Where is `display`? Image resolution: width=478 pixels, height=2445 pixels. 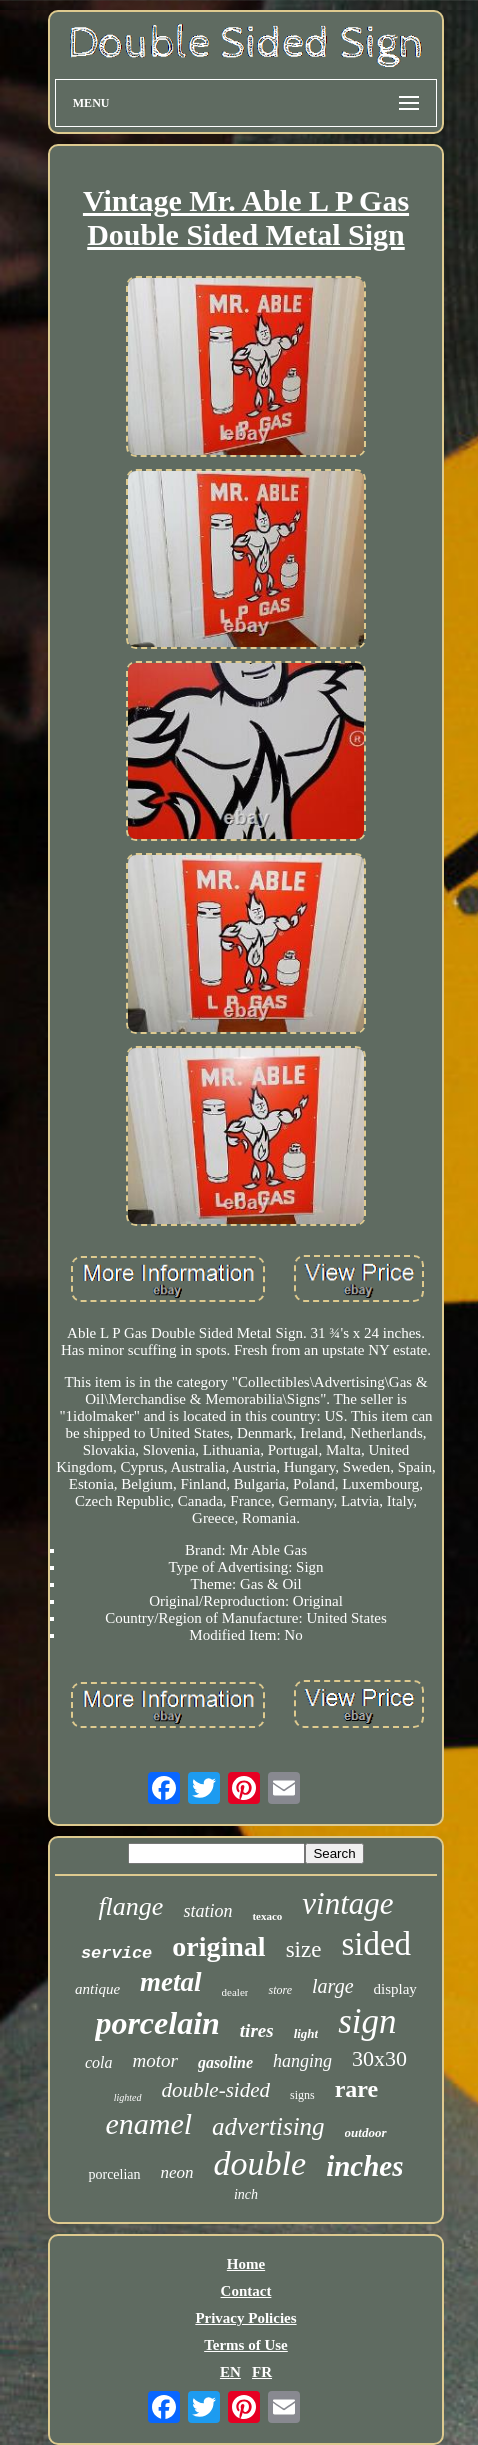 display is located at coordinates (395, 1989).